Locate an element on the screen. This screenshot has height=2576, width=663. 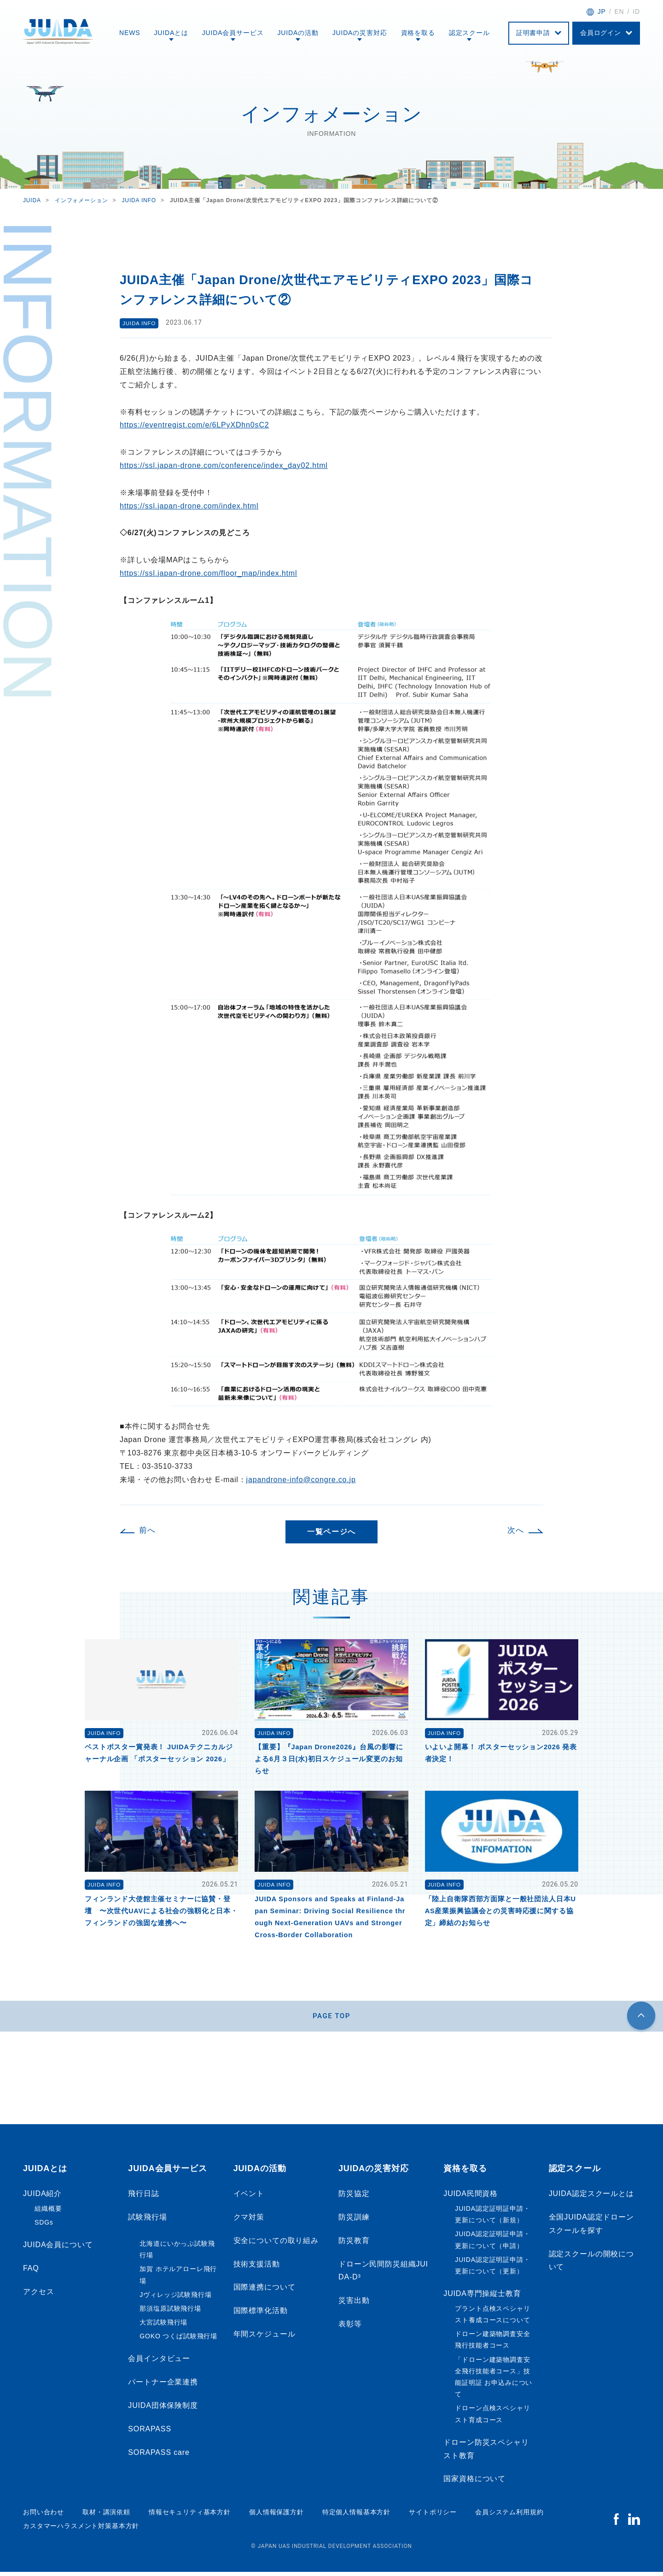
会員ログイン is located at coordinates (600, 32).